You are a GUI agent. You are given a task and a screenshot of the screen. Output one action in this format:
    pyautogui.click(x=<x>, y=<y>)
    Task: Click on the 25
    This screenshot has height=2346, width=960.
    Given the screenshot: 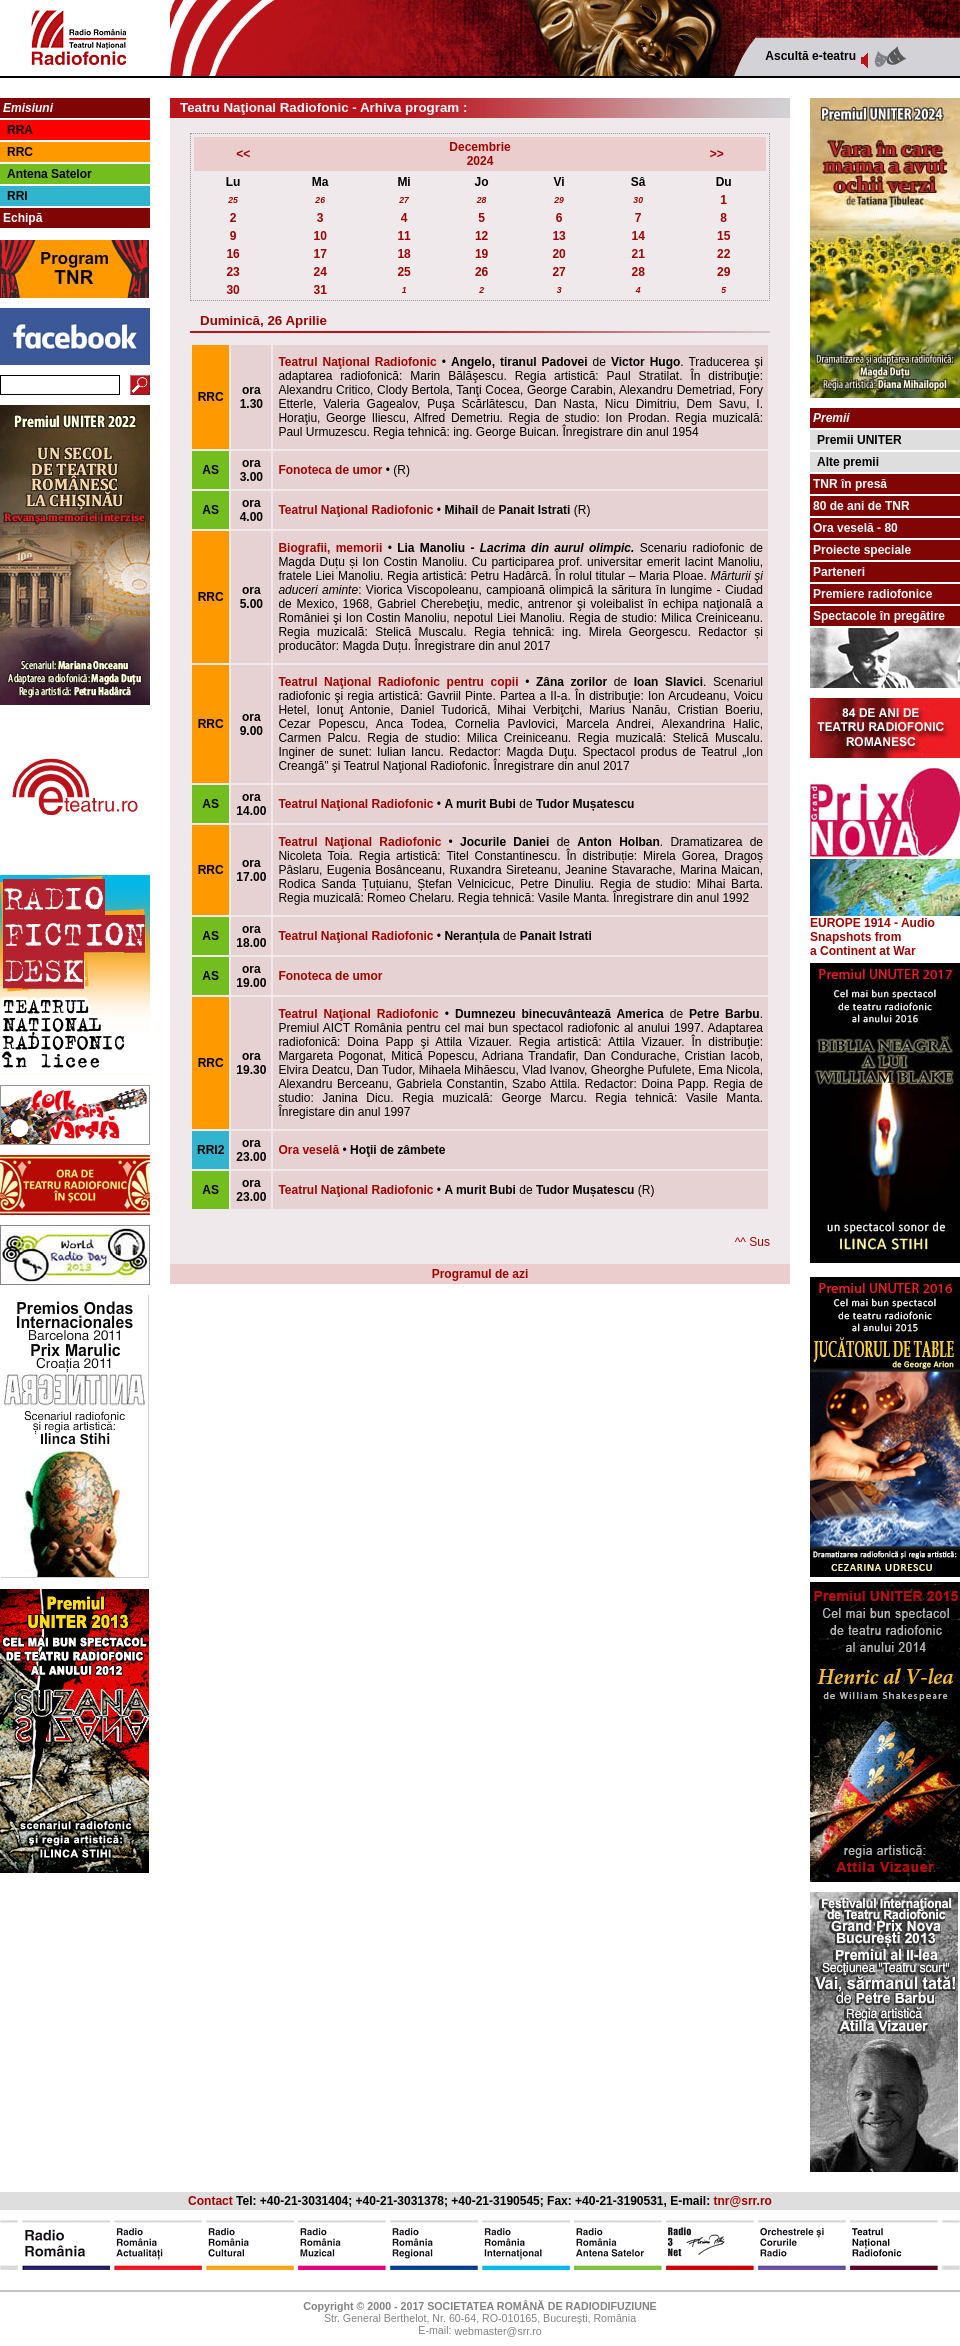 What is the action you would take?
    pyautogui.click(x=233, y=200)
    